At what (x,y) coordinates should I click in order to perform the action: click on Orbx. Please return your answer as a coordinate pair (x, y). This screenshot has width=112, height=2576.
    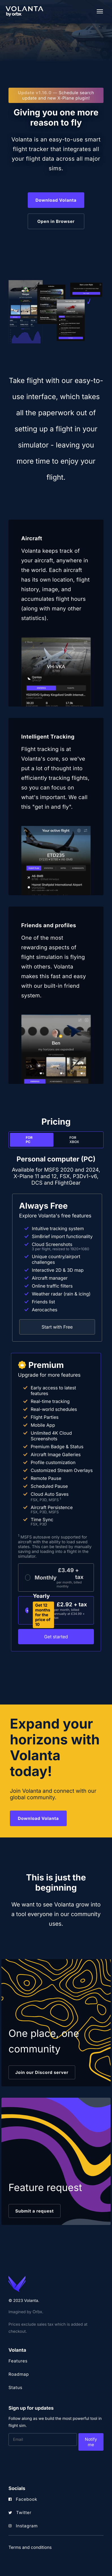
    Looking at the image, I should click on (37, 2311).